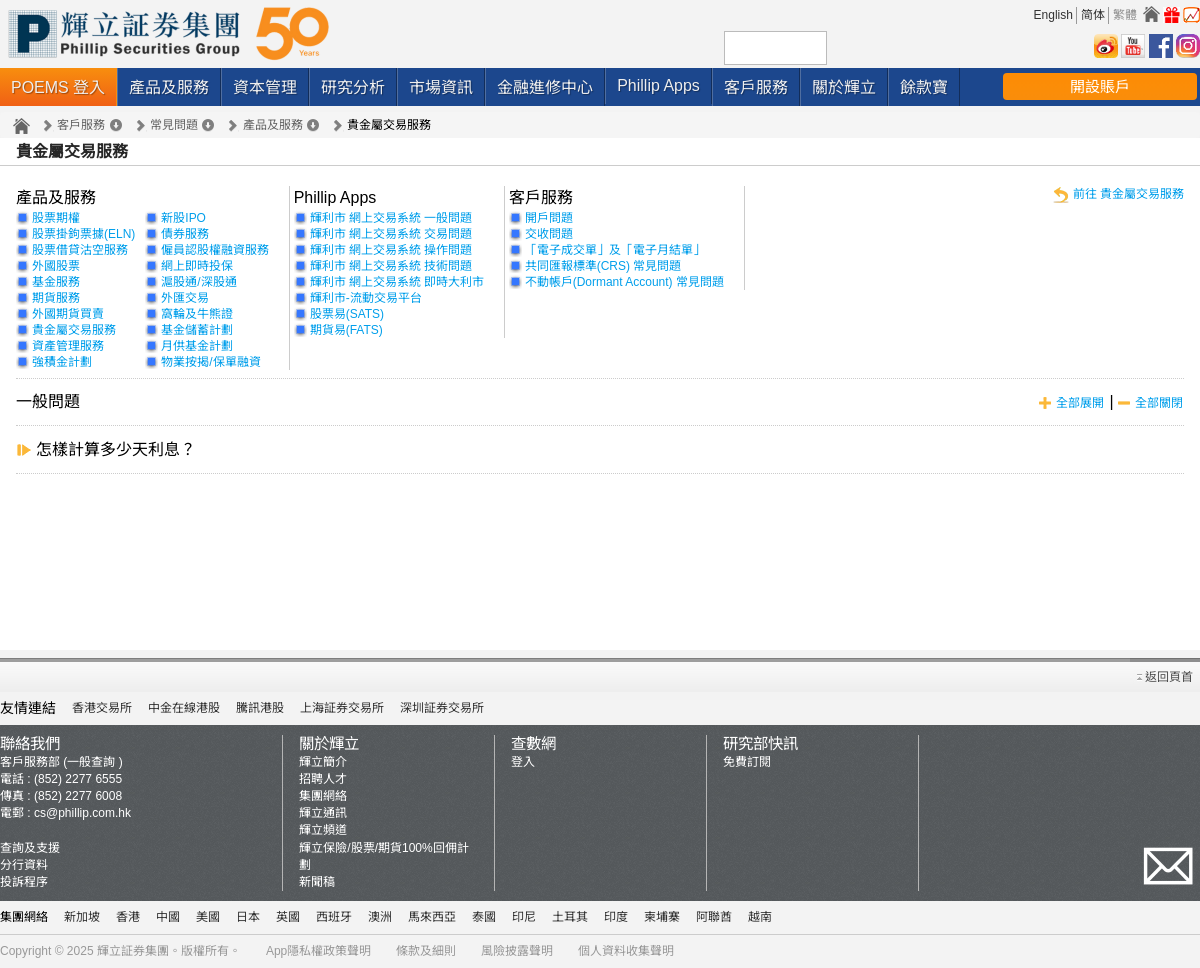  I want to click on 股票掛鉤票據(ELN), so click(83, 234).